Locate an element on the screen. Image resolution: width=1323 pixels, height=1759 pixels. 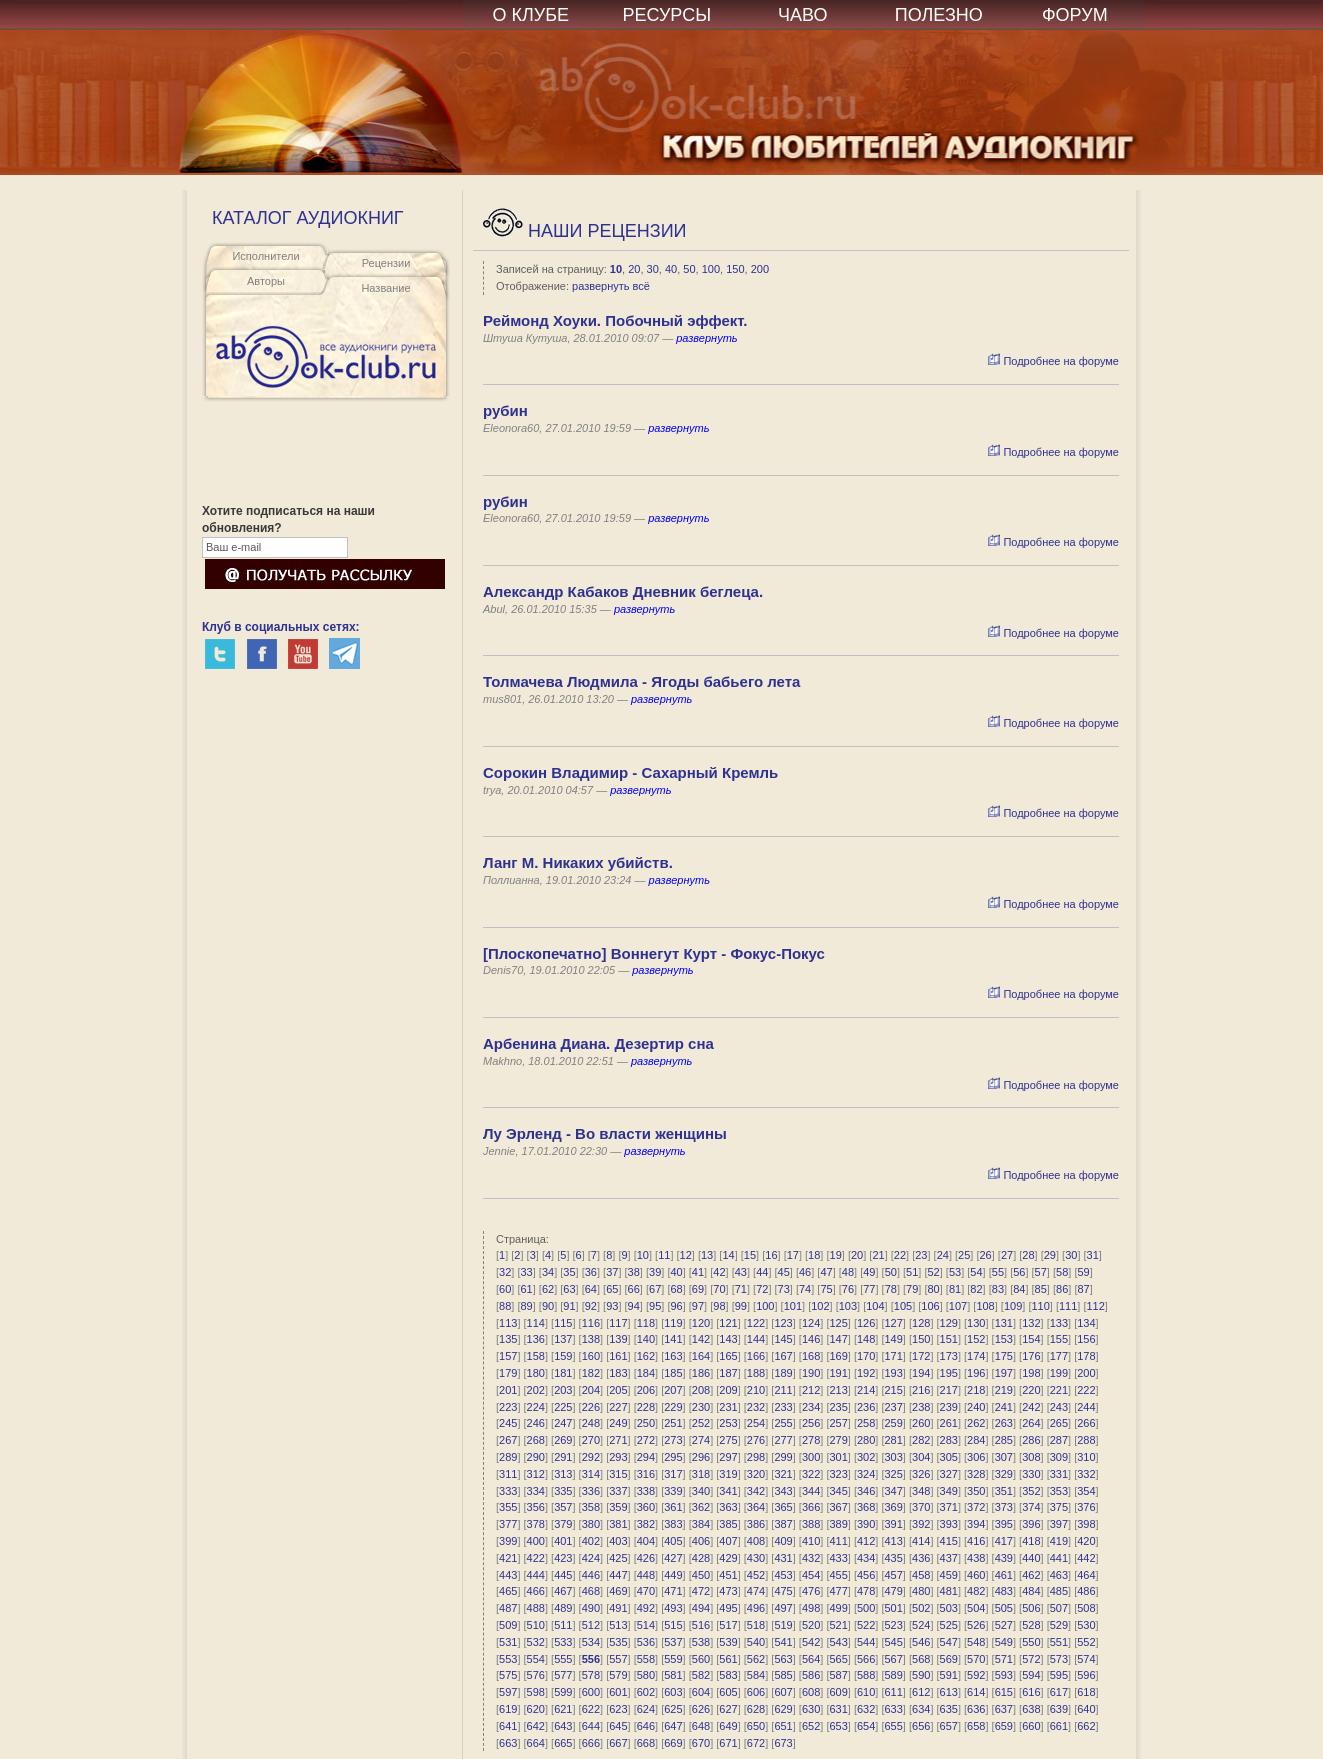
550 is located at coordinates (1031, 1642).